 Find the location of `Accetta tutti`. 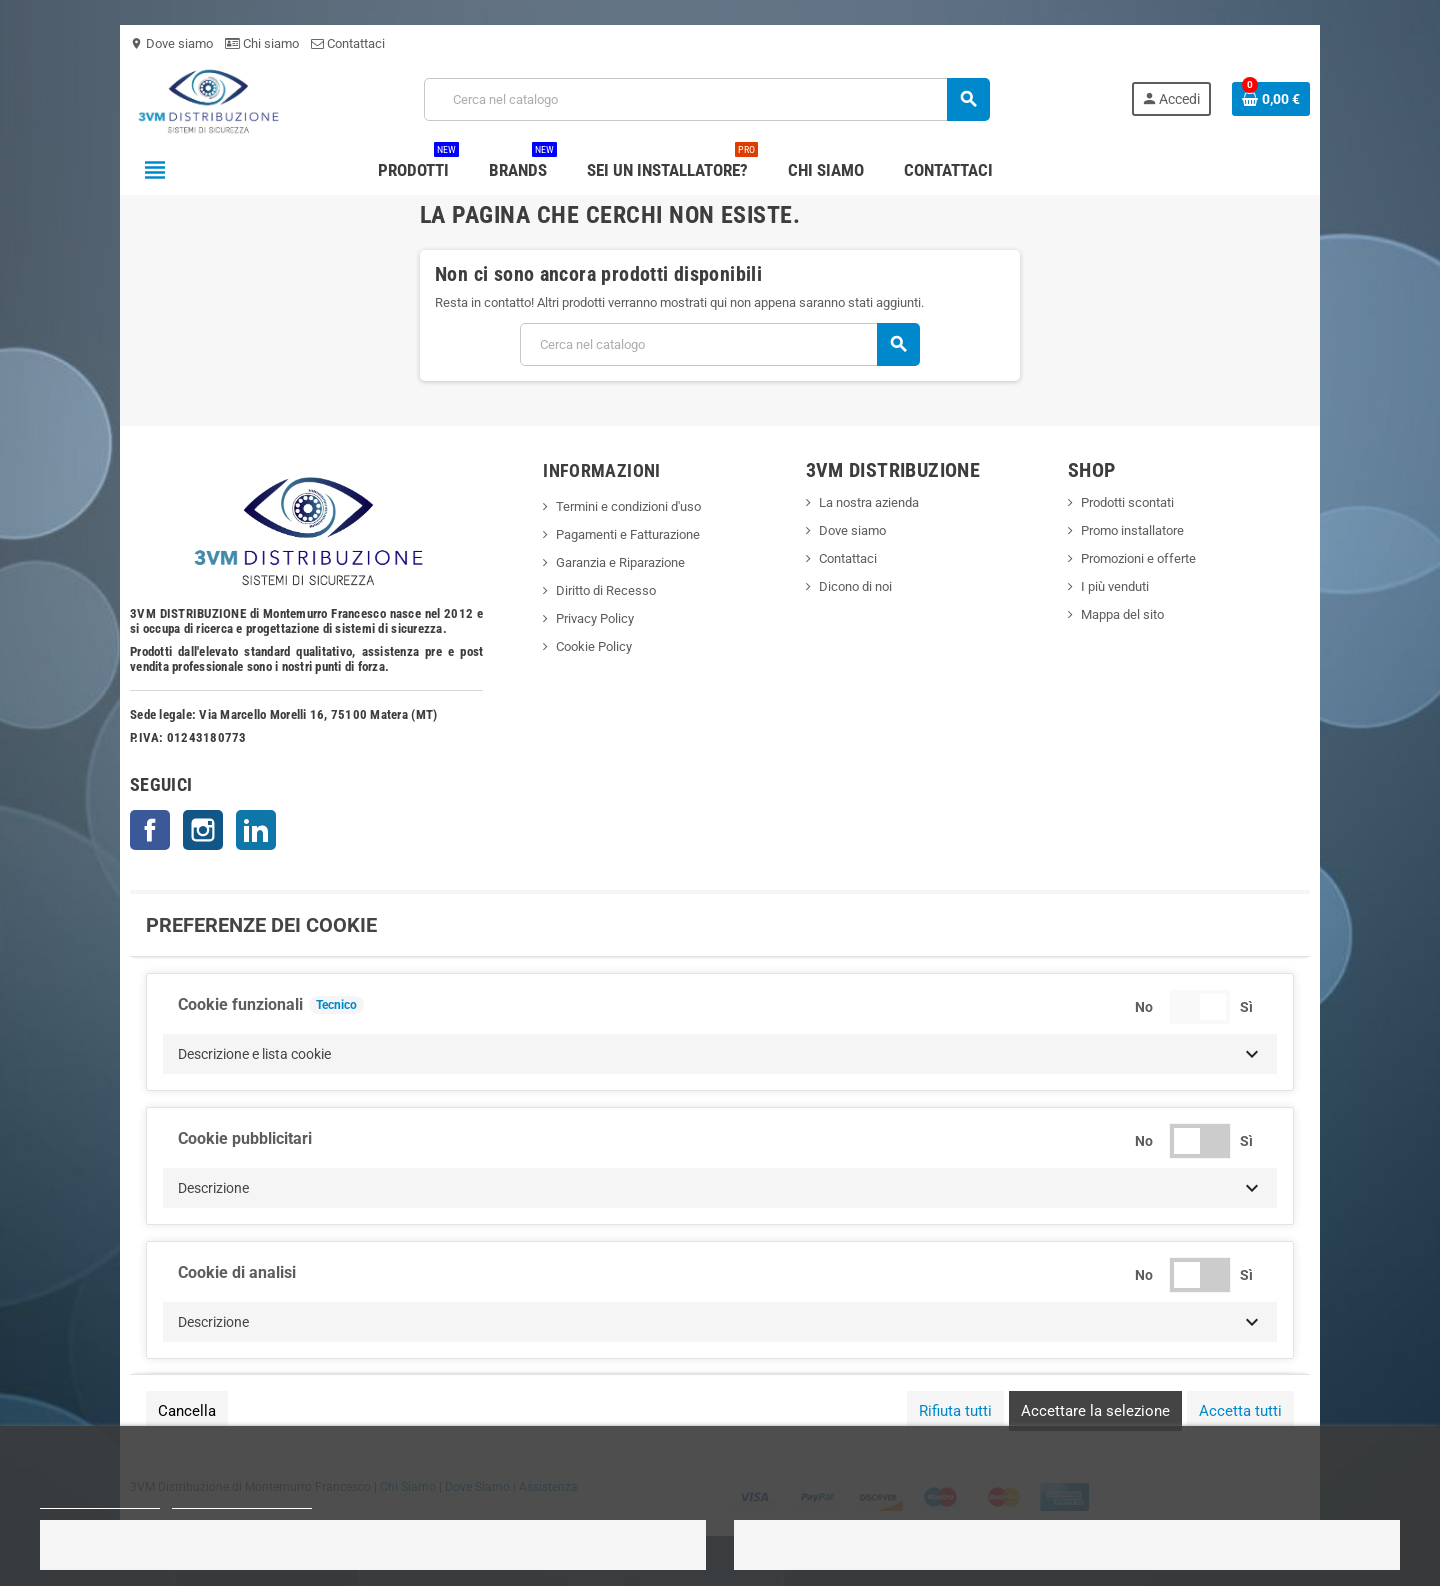

Accetta tutti is located at coordinates (1240, 1411).